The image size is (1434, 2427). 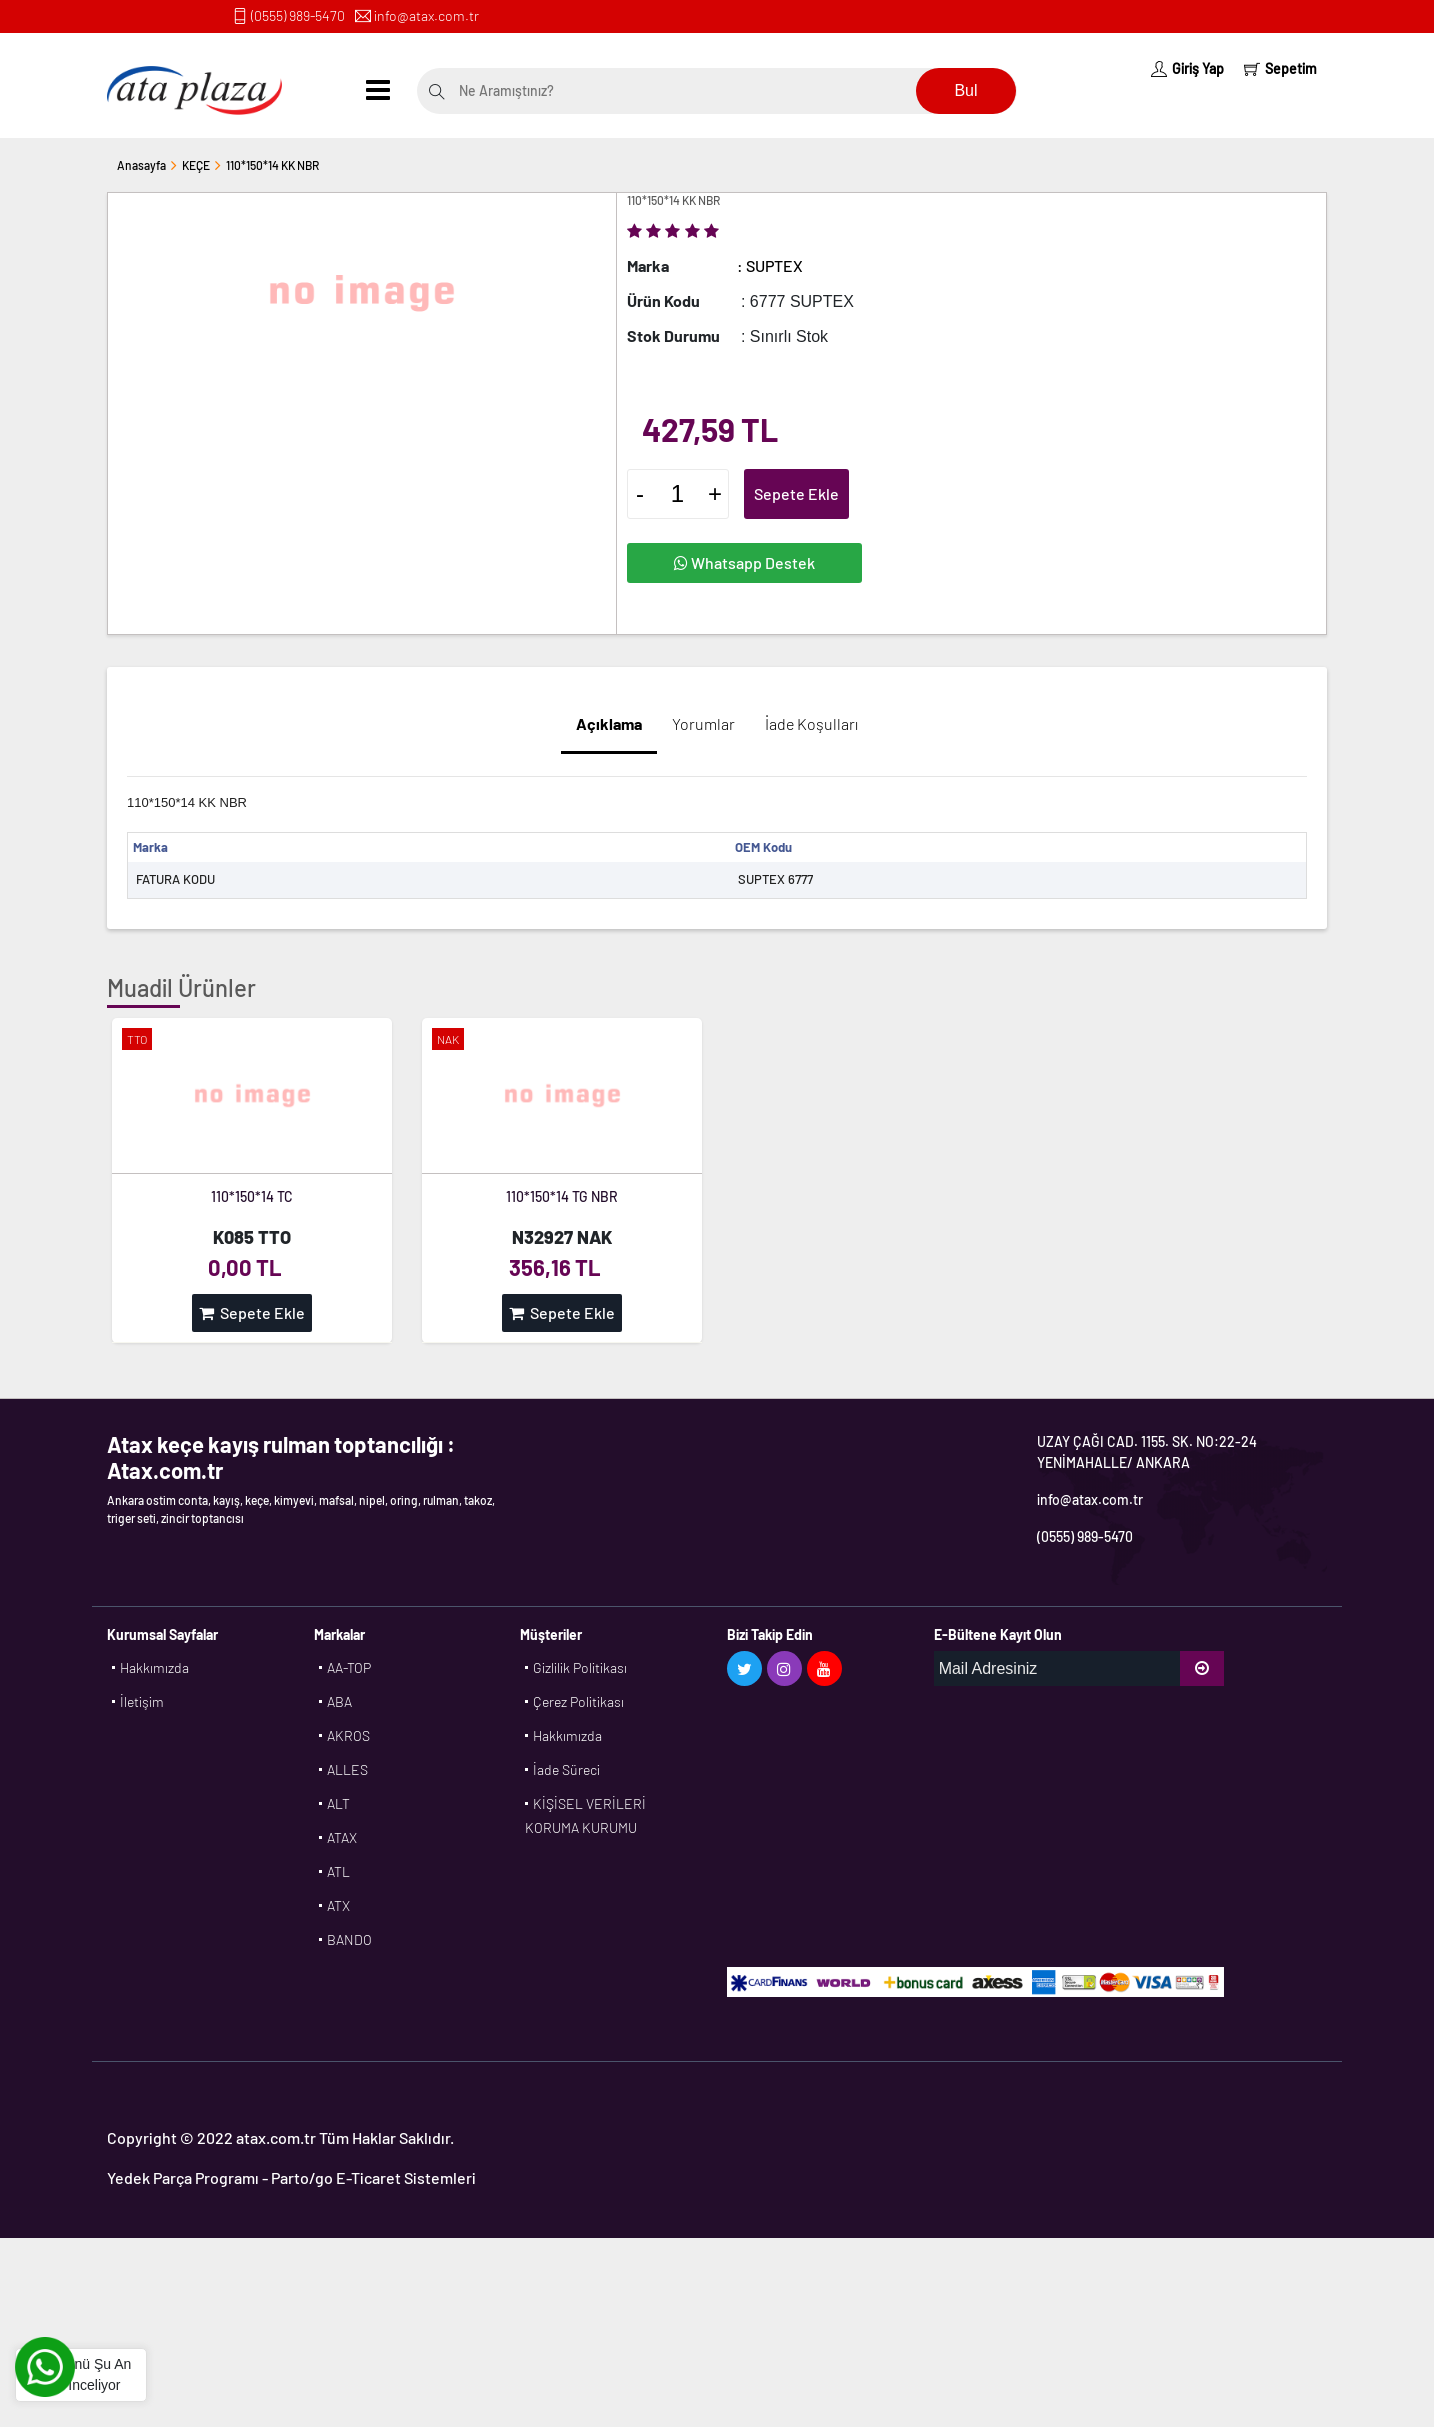 What do you see at coordinates (272, 165) in the screenshot?
I see `110*150*14 KK NBR` at bounding box center [272, 165].